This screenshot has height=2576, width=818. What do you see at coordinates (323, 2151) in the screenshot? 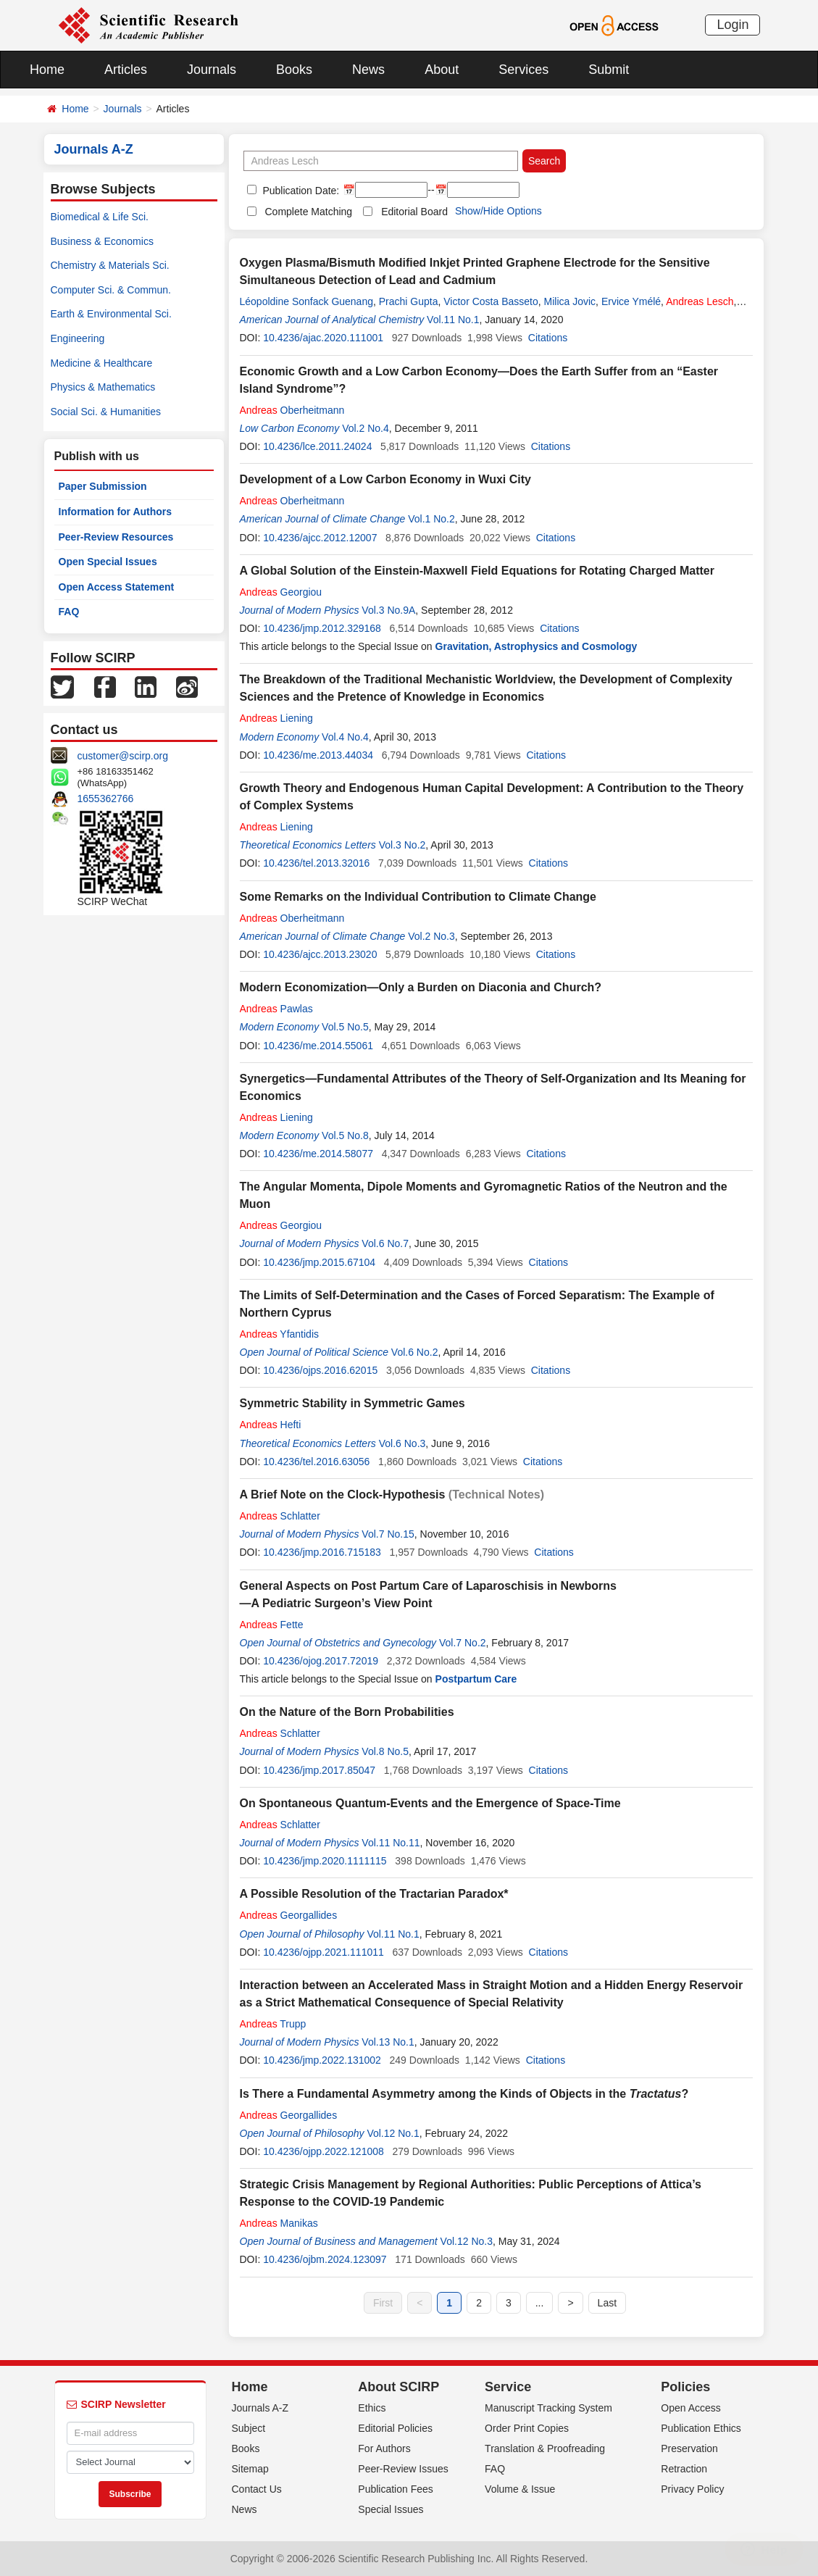
I see `10.4236/ojpp.2022.121008` at bounding box center [323, 2151].